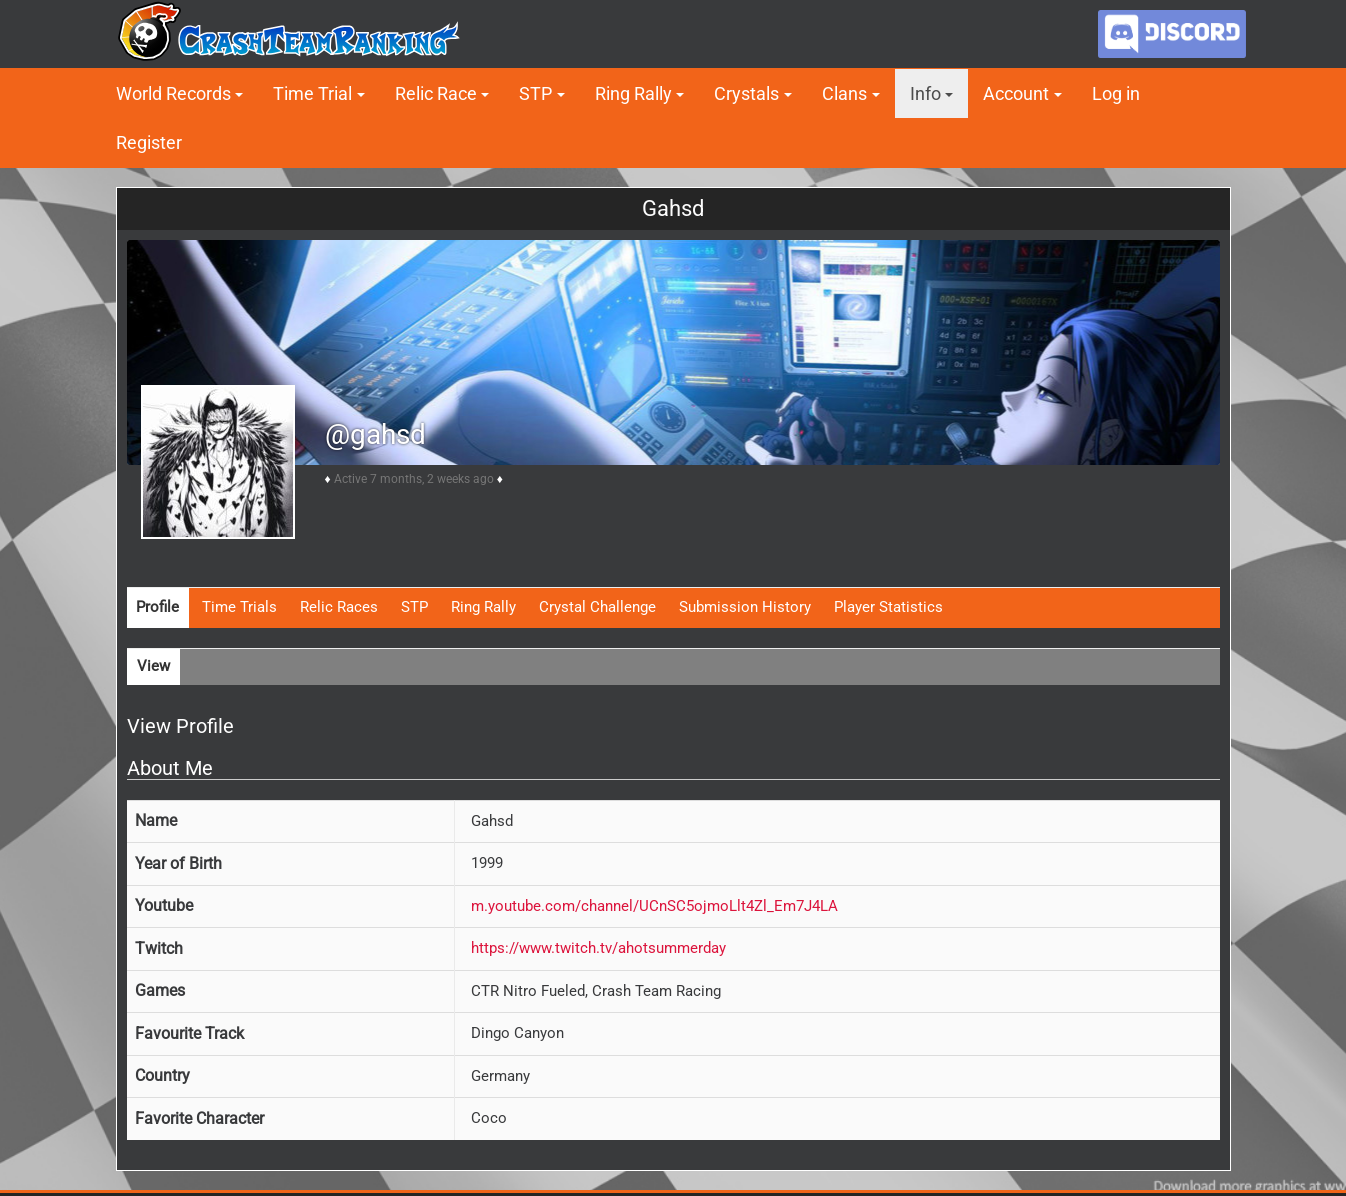 This screenshot has width=1346, height=1196. What do you see at coordinates (339, 607) in the screenshot?
I see `Relic Races` at bounding box center [339, 607].